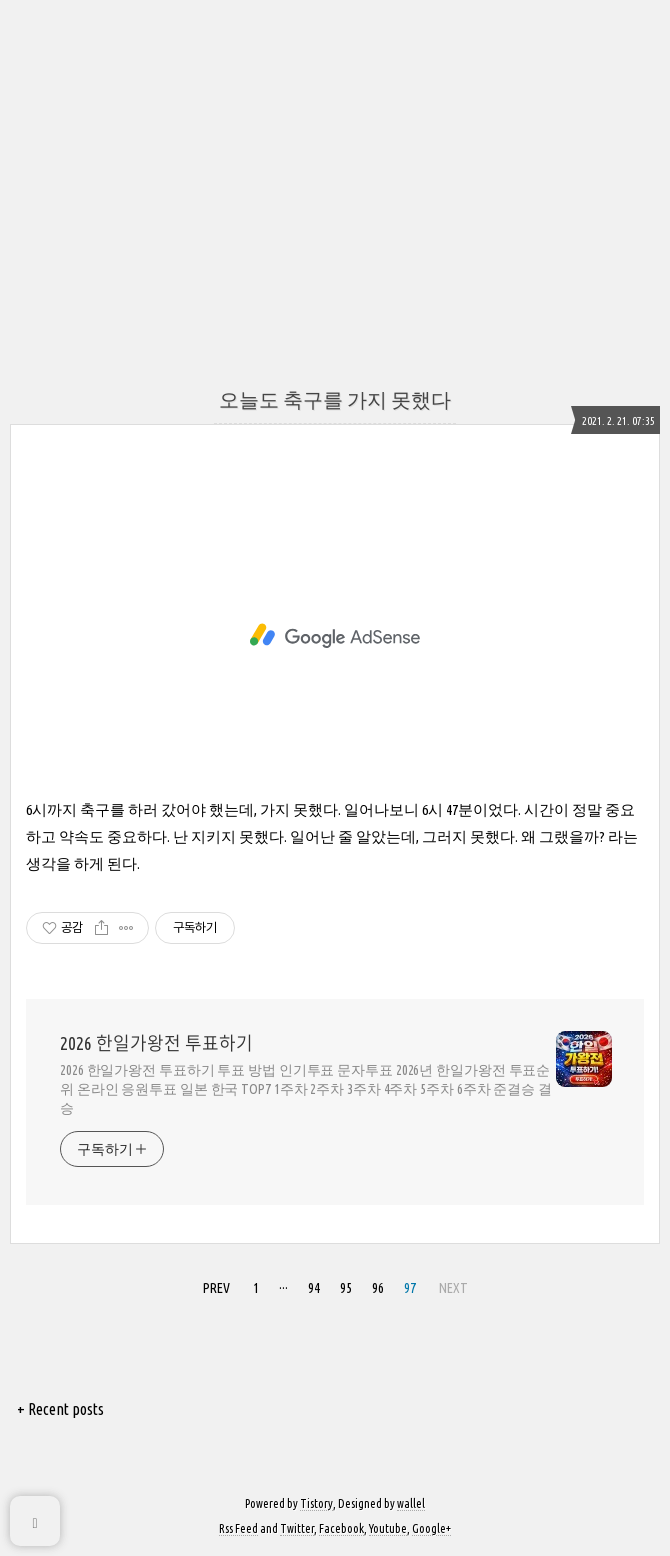 This screenshot has width=670, height=1556. Describe the element at coordinates (316, 1503) in the screenshot. I see `Tistory` at that location.